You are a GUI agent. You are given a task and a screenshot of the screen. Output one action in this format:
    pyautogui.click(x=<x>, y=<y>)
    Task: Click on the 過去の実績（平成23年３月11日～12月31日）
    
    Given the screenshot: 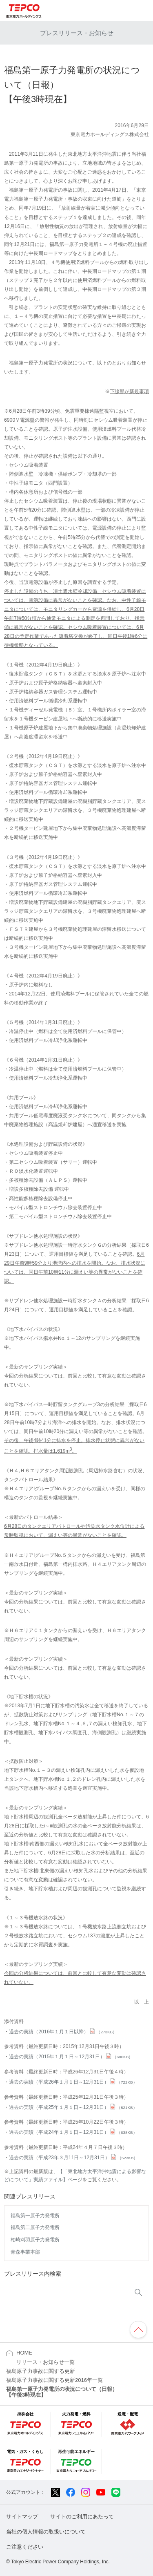 What is the action you would take?
    pyautogui.click(x=73, y=2157)
    